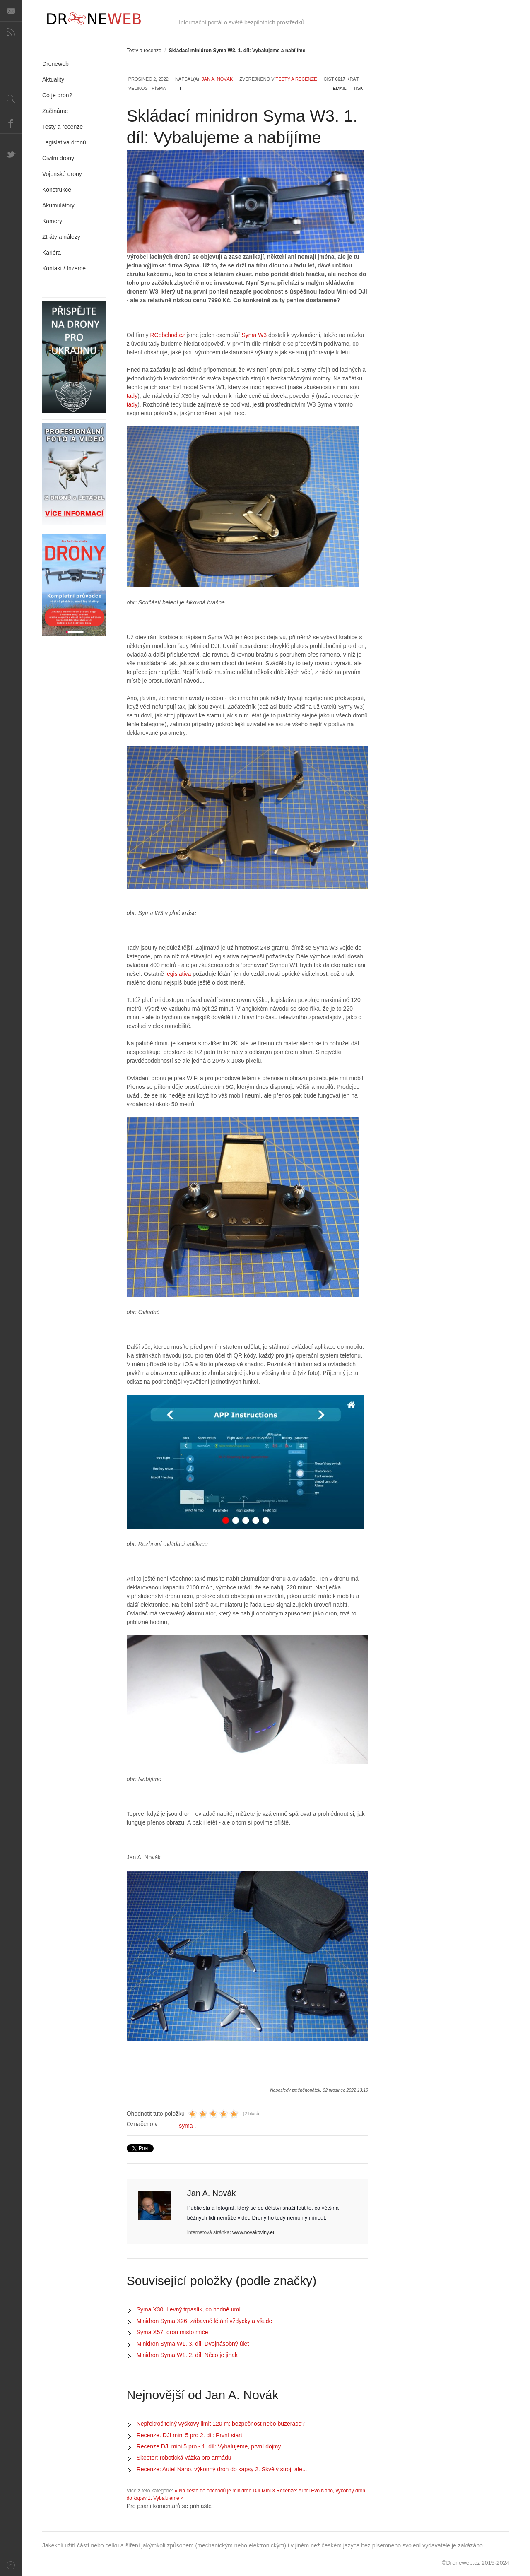 This screenshot has width=530, height=2576. I want to click on Konstrukce, so click(56, 189).